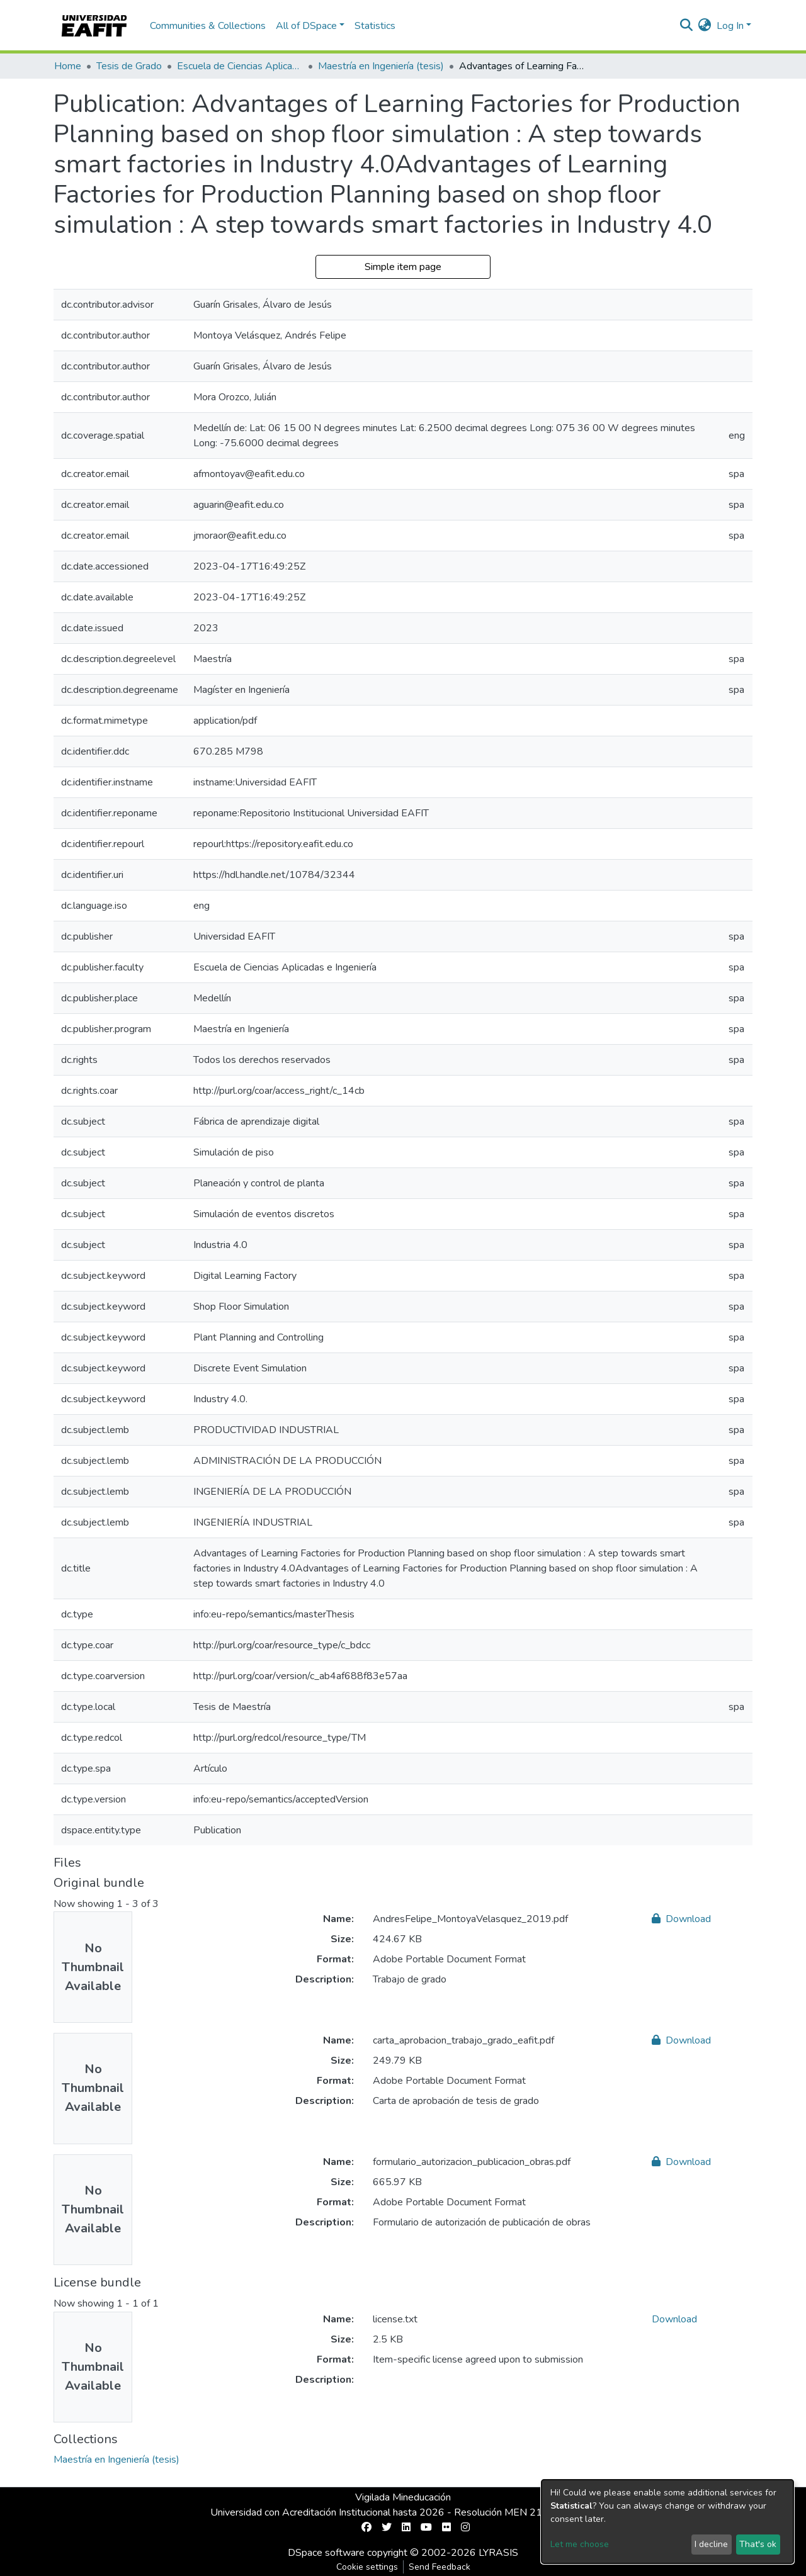  Describe the element at coordinates (687, 25) in the screenshot. I see `[Submit search]` at that location.